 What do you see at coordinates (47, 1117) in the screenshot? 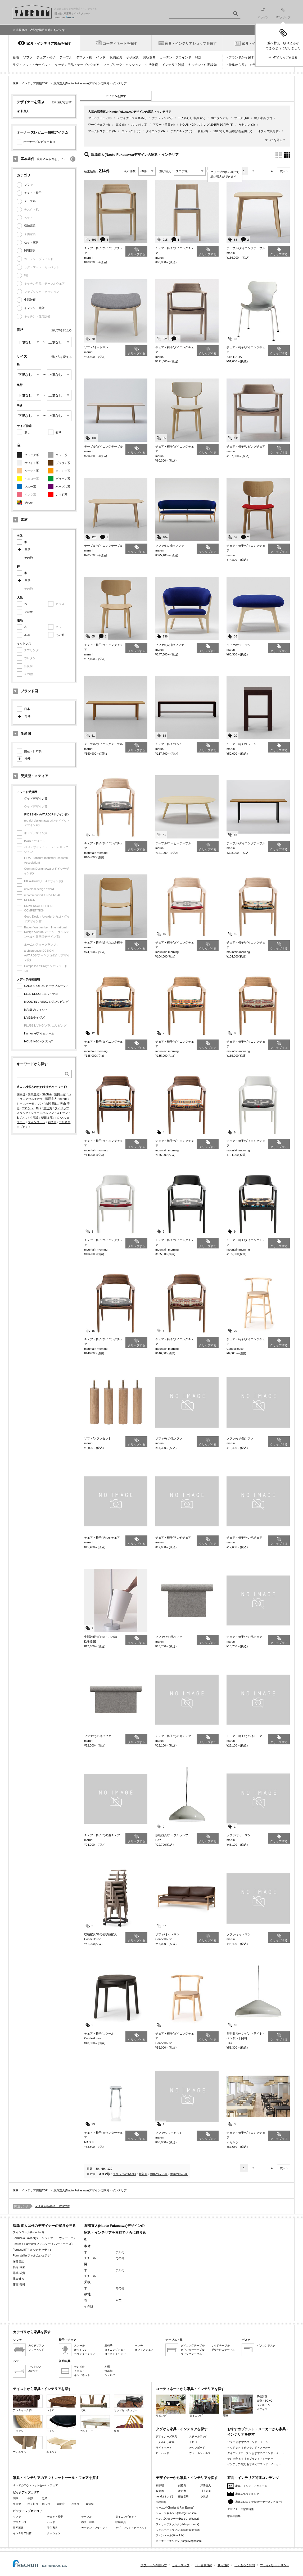
I see `柴田文江` at bounding box center [47, 1117].